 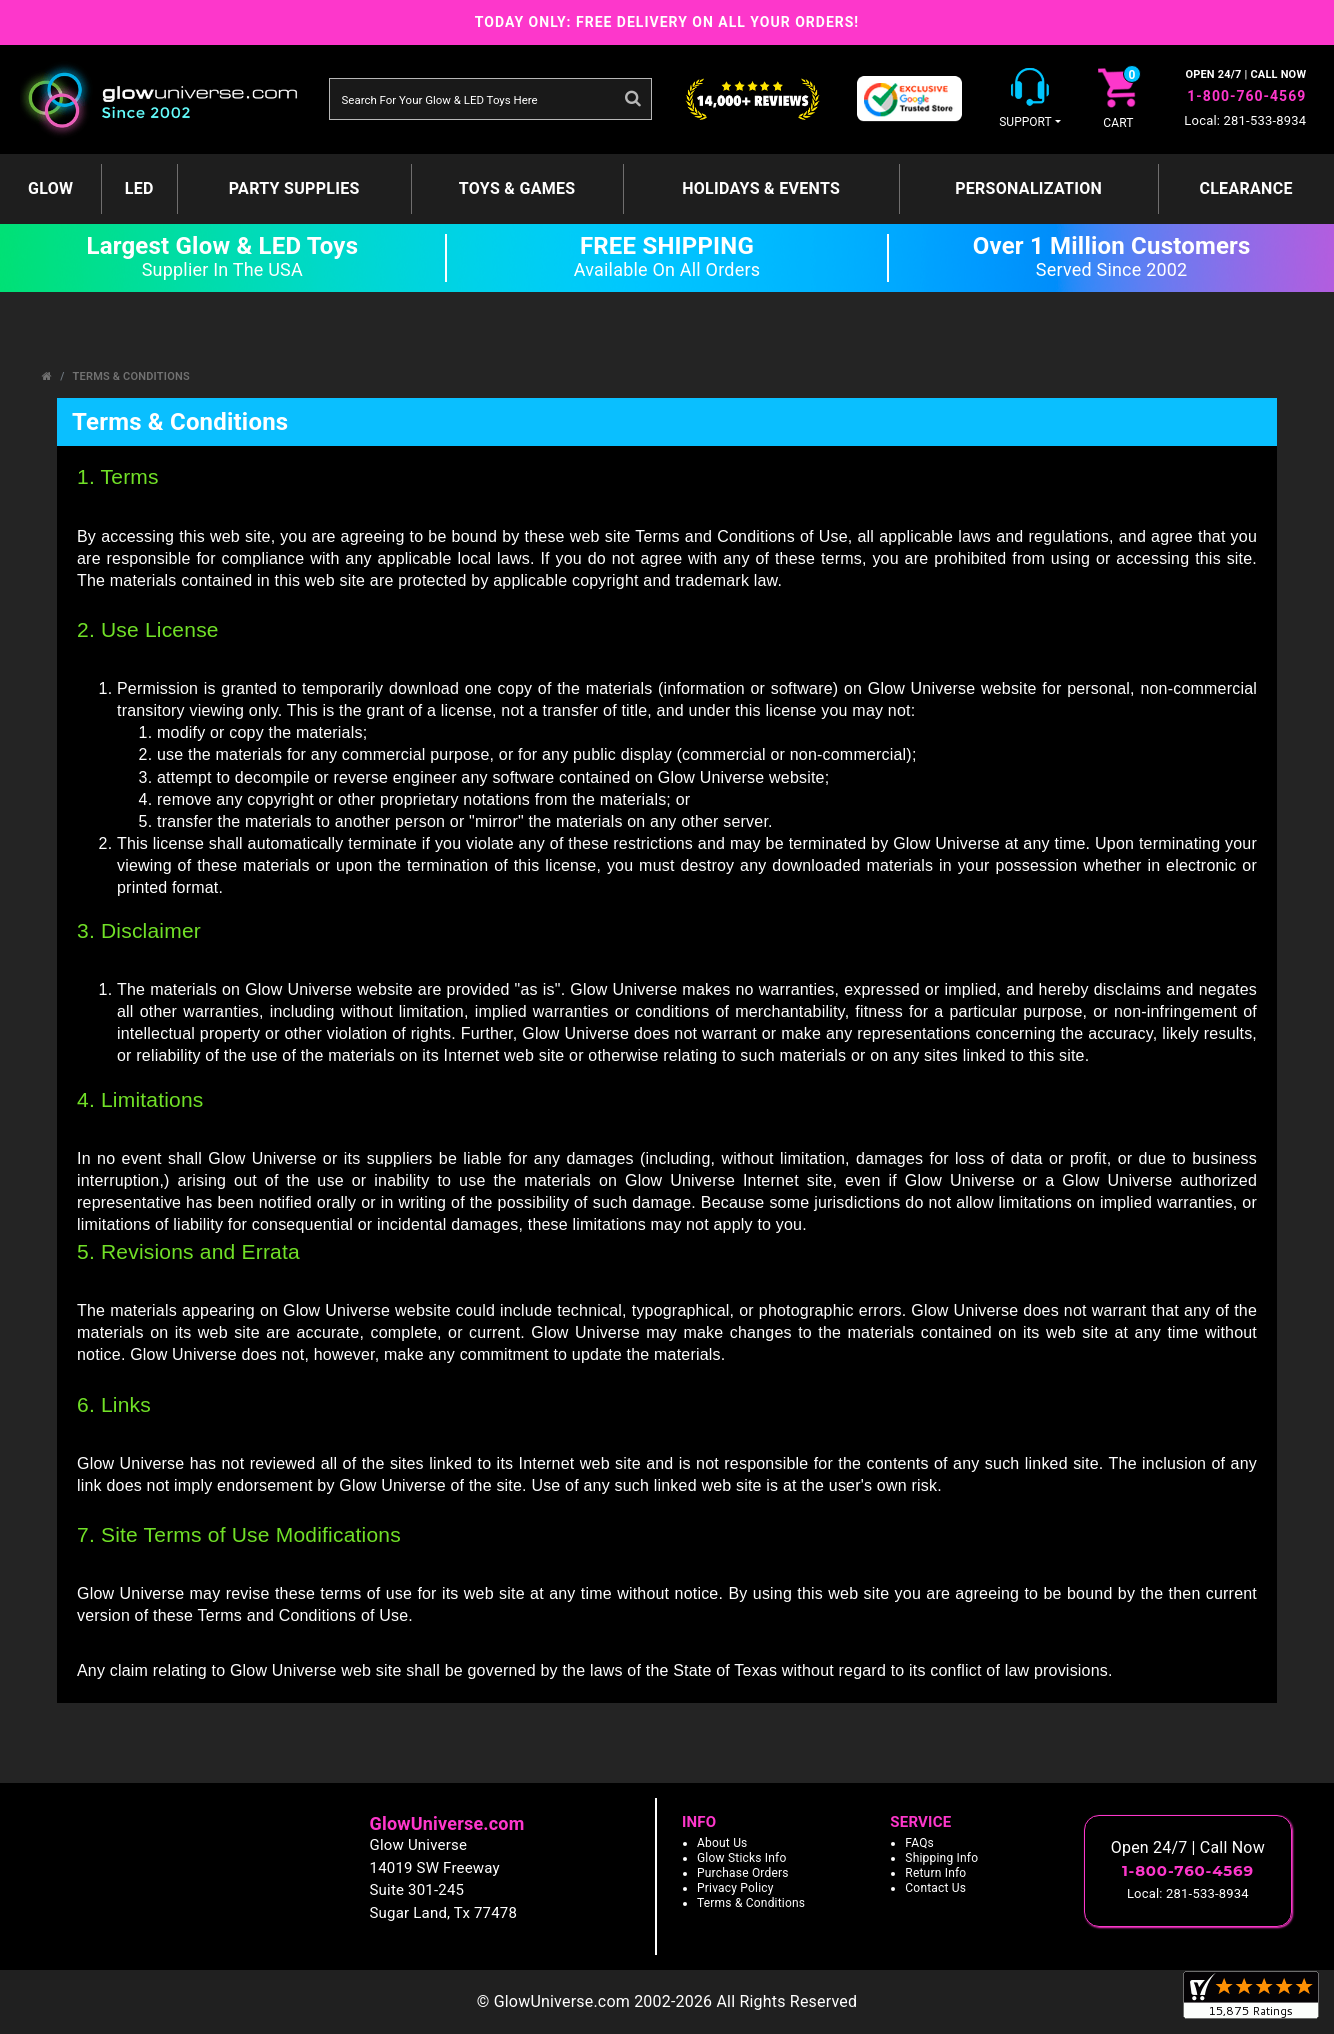 What do you see at coordinates (935, 1888) in the screenshot?
I see `Contact Us` at bounding box center [935, 1888].